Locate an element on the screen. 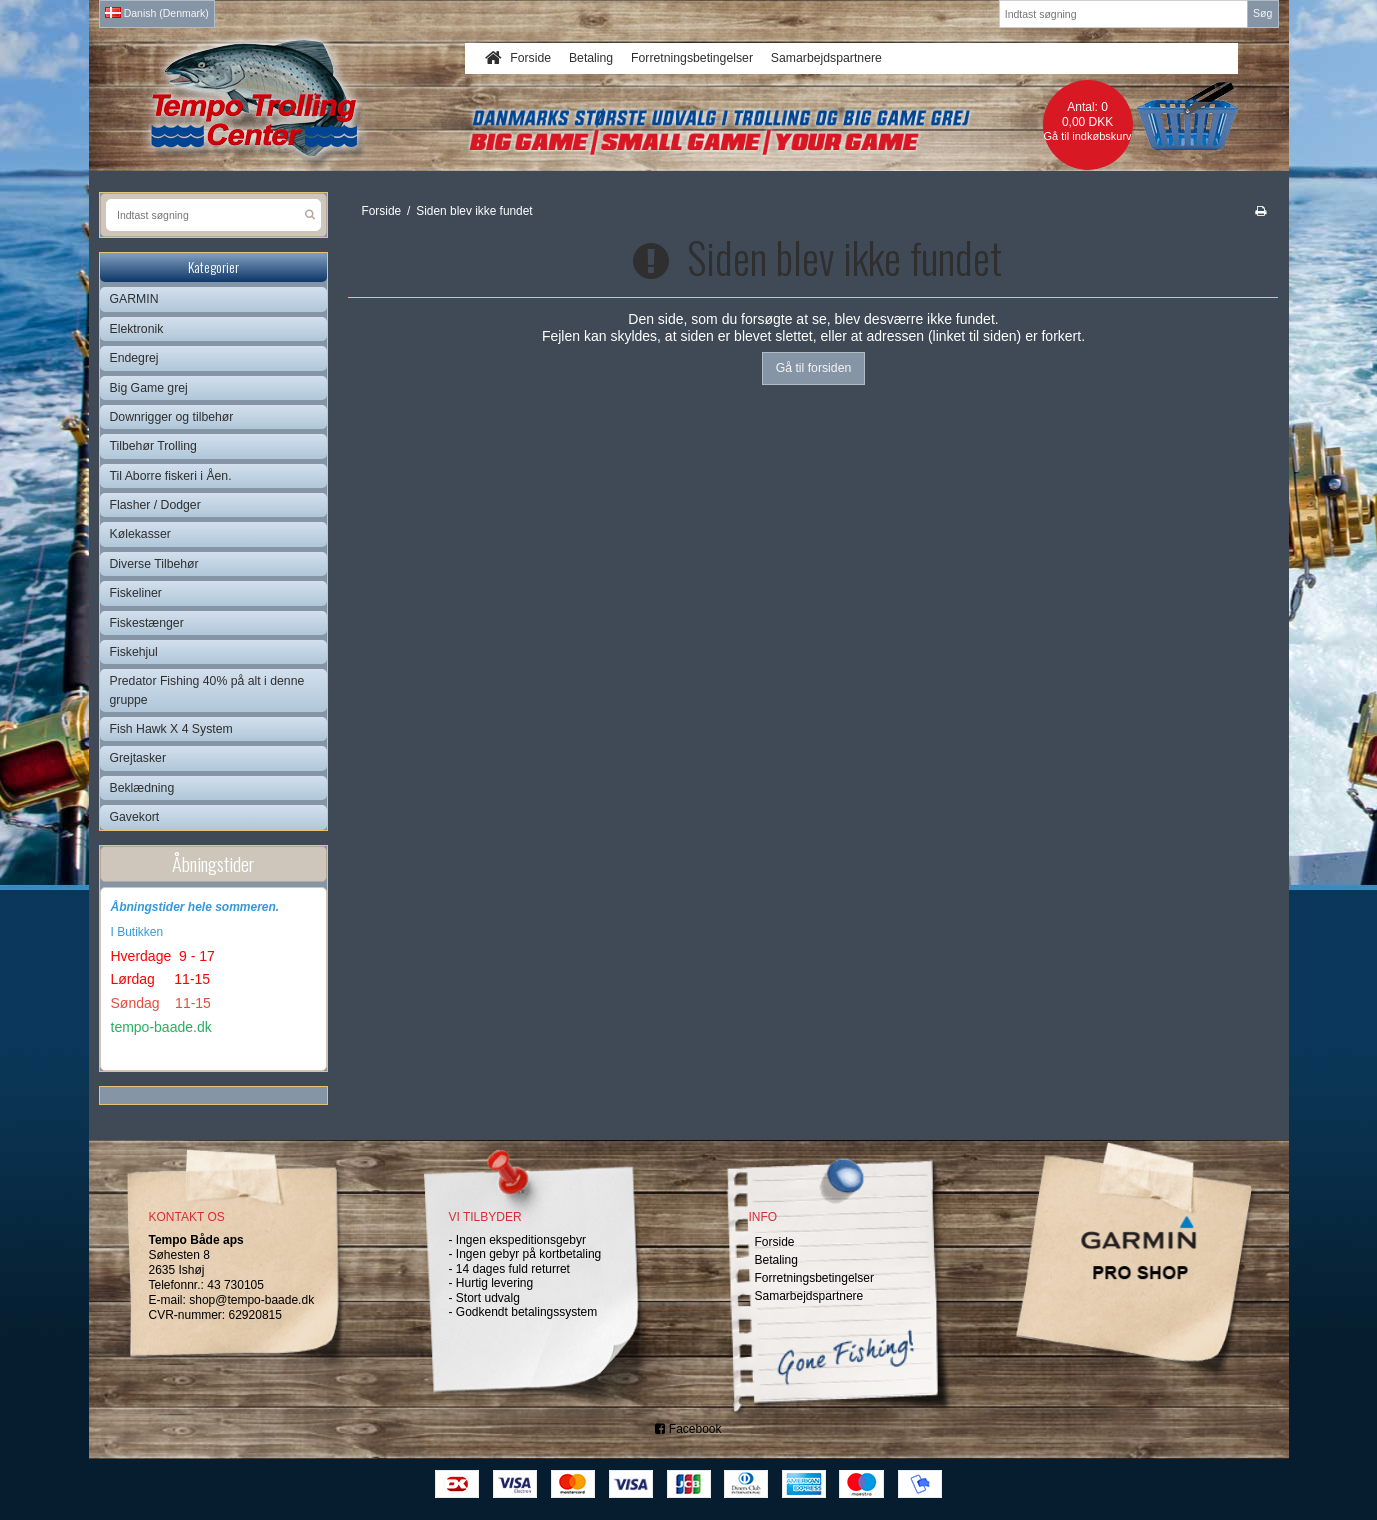  Elektronik is located at coordinates (137, 329).